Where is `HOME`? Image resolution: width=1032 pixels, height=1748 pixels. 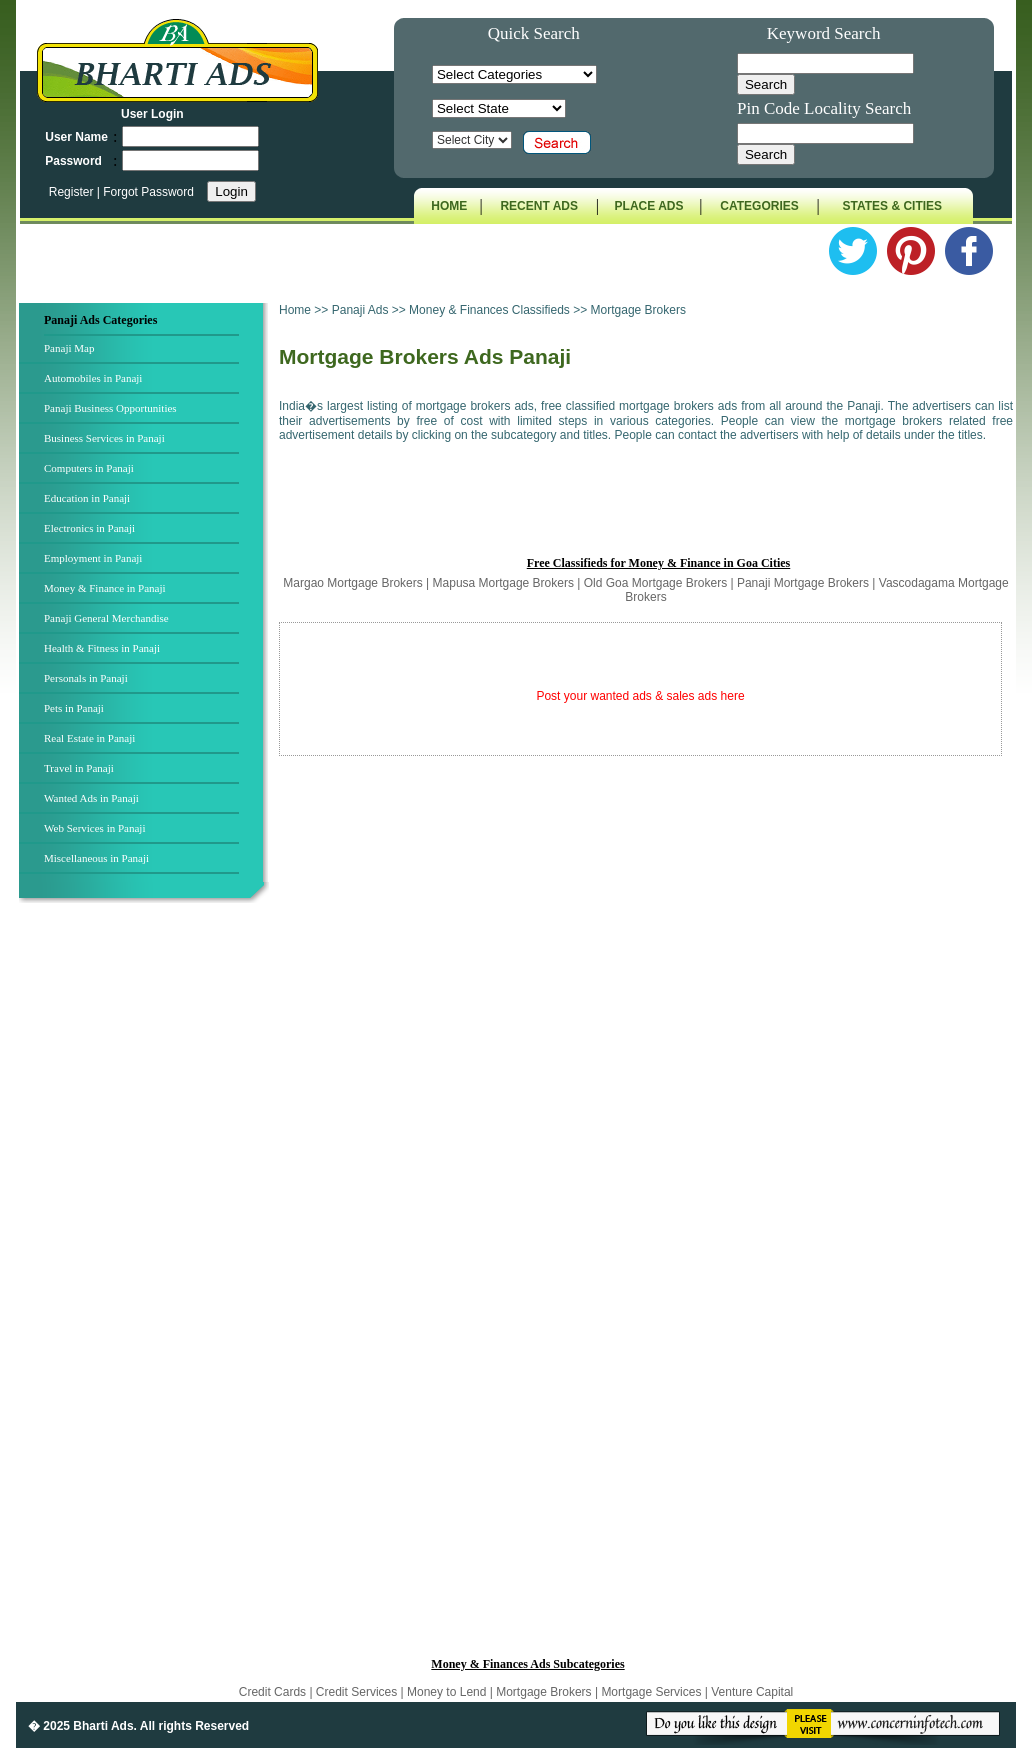 HOME is located at coordinates (449, 206).